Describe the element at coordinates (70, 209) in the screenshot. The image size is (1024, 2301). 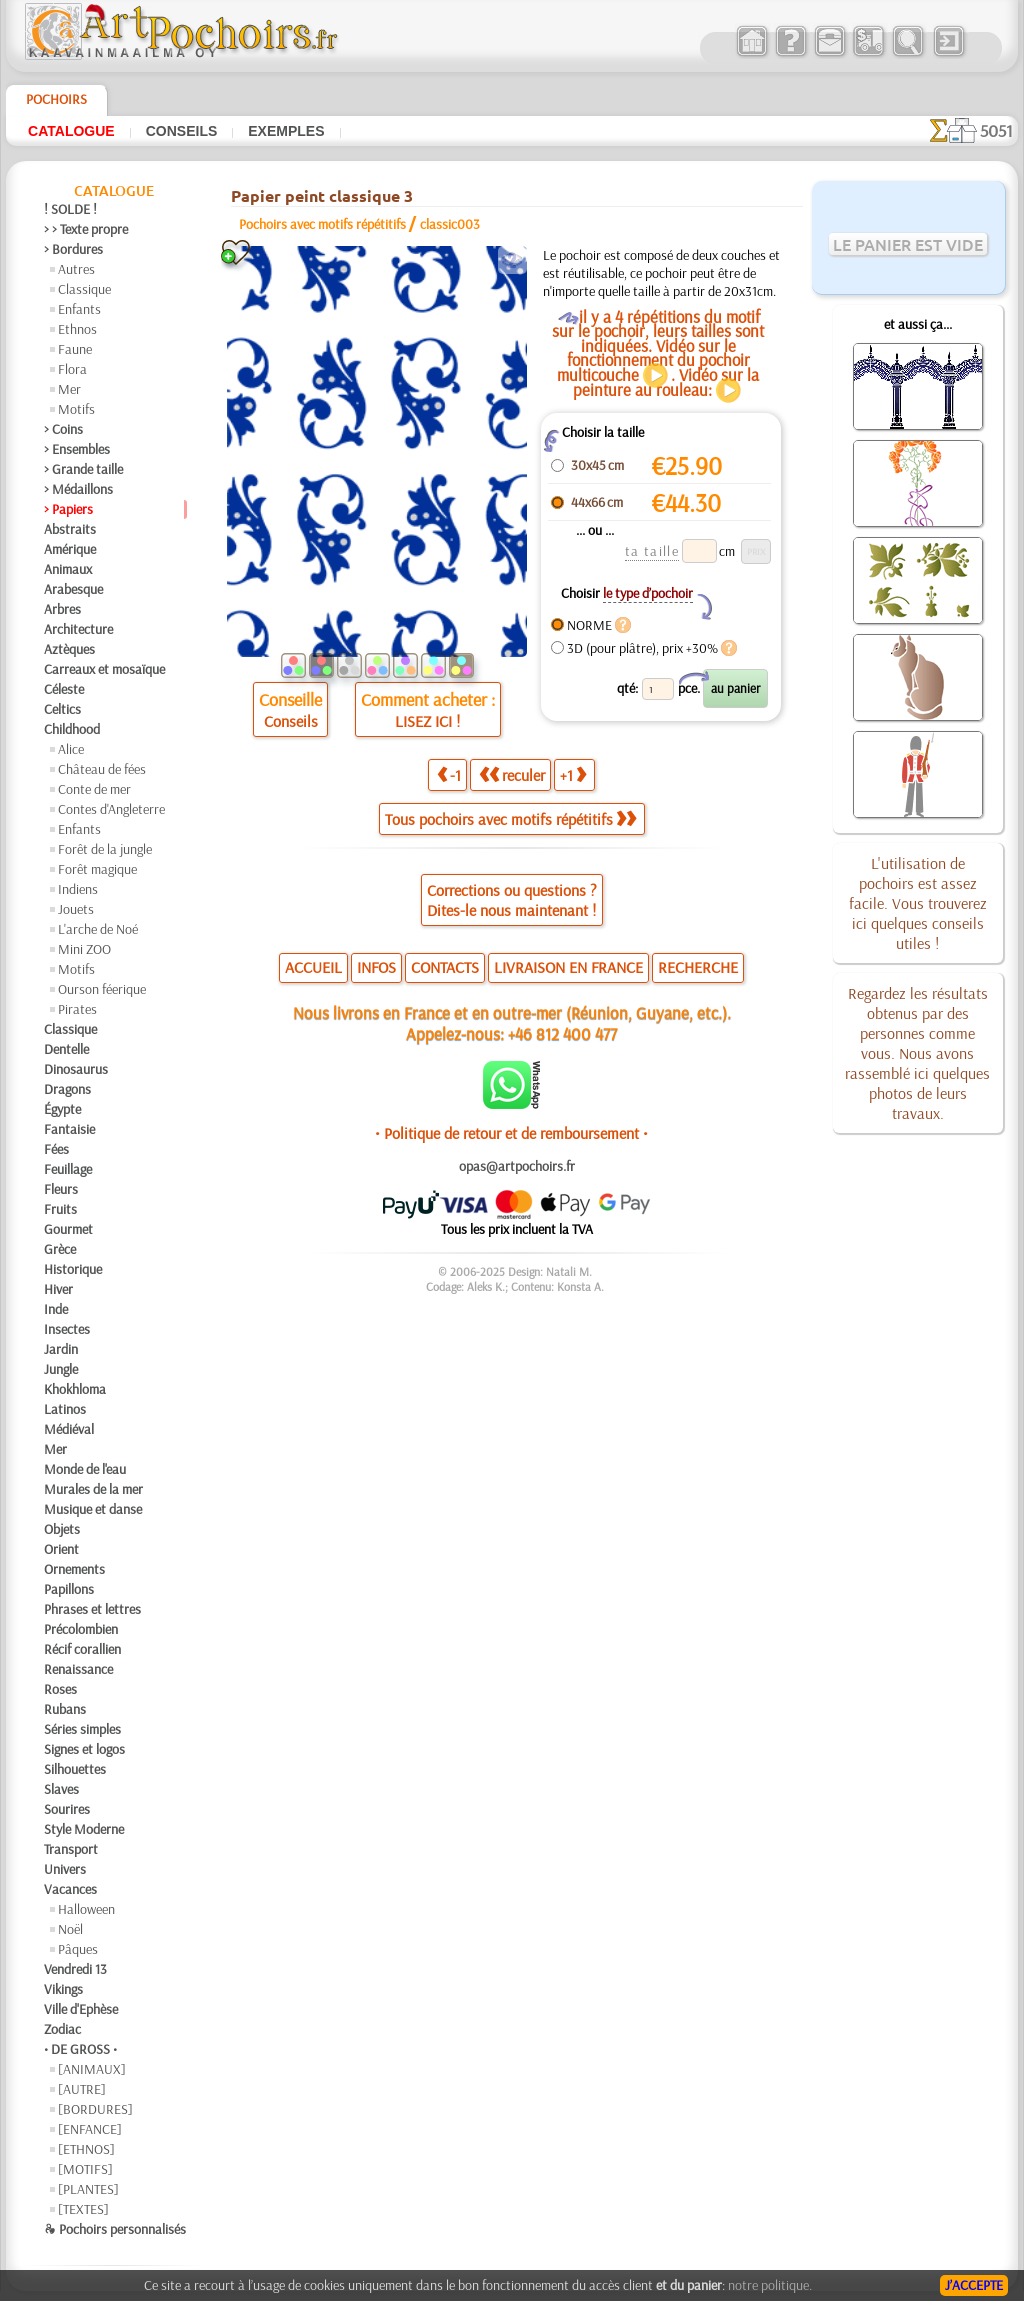
I see `! SOLDE !` at that location.